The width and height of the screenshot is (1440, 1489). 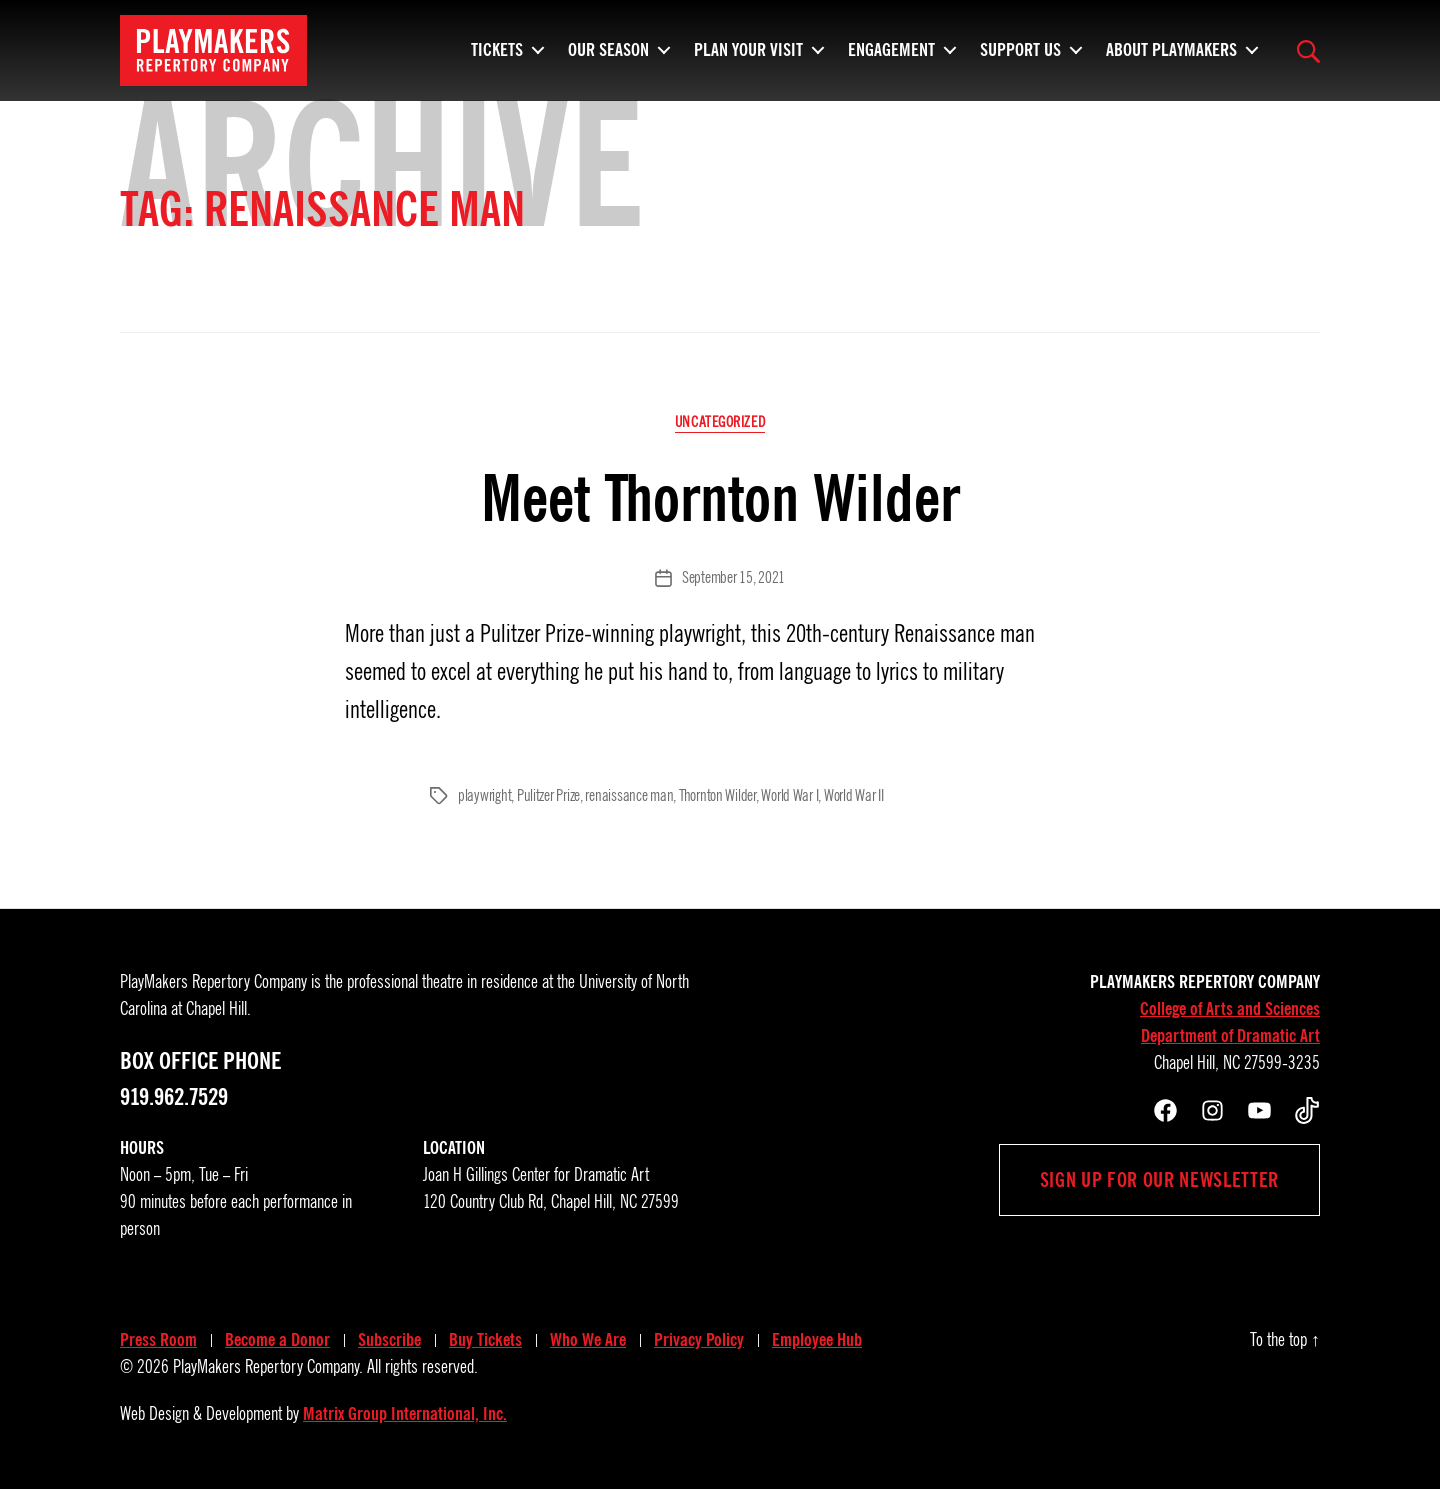 What do you see at coordinates (588, 1340) in the screenshot?
I see `Who We Are` at bounding box center [588, 1340].